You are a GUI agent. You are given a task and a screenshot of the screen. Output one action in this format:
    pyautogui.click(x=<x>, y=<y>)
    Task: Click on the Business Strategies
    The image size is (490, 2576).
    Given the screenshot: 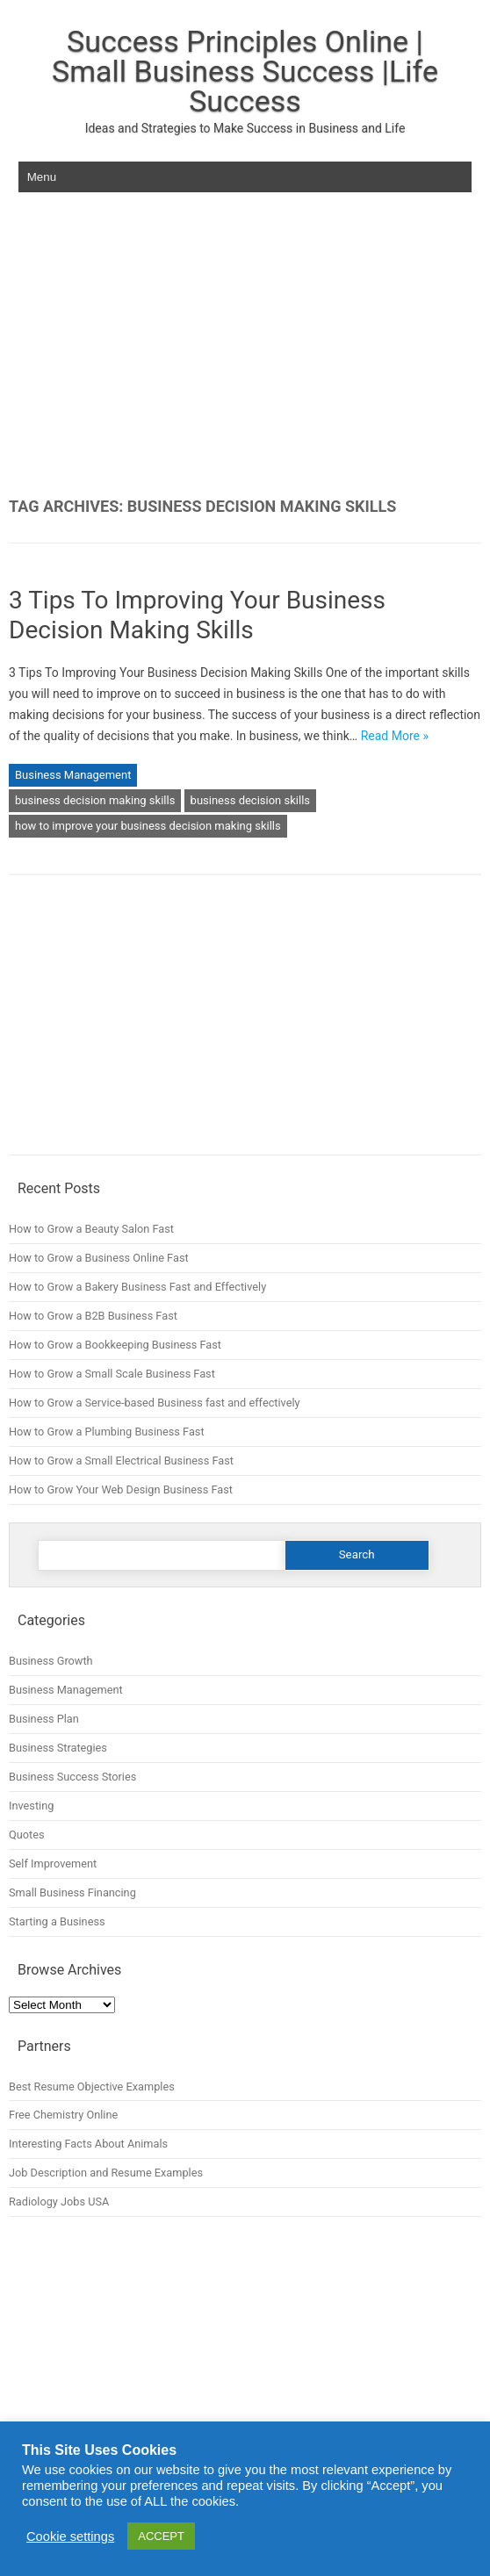 What is the action you would take?
    pyautogui.click(x=58, y=1747)
    